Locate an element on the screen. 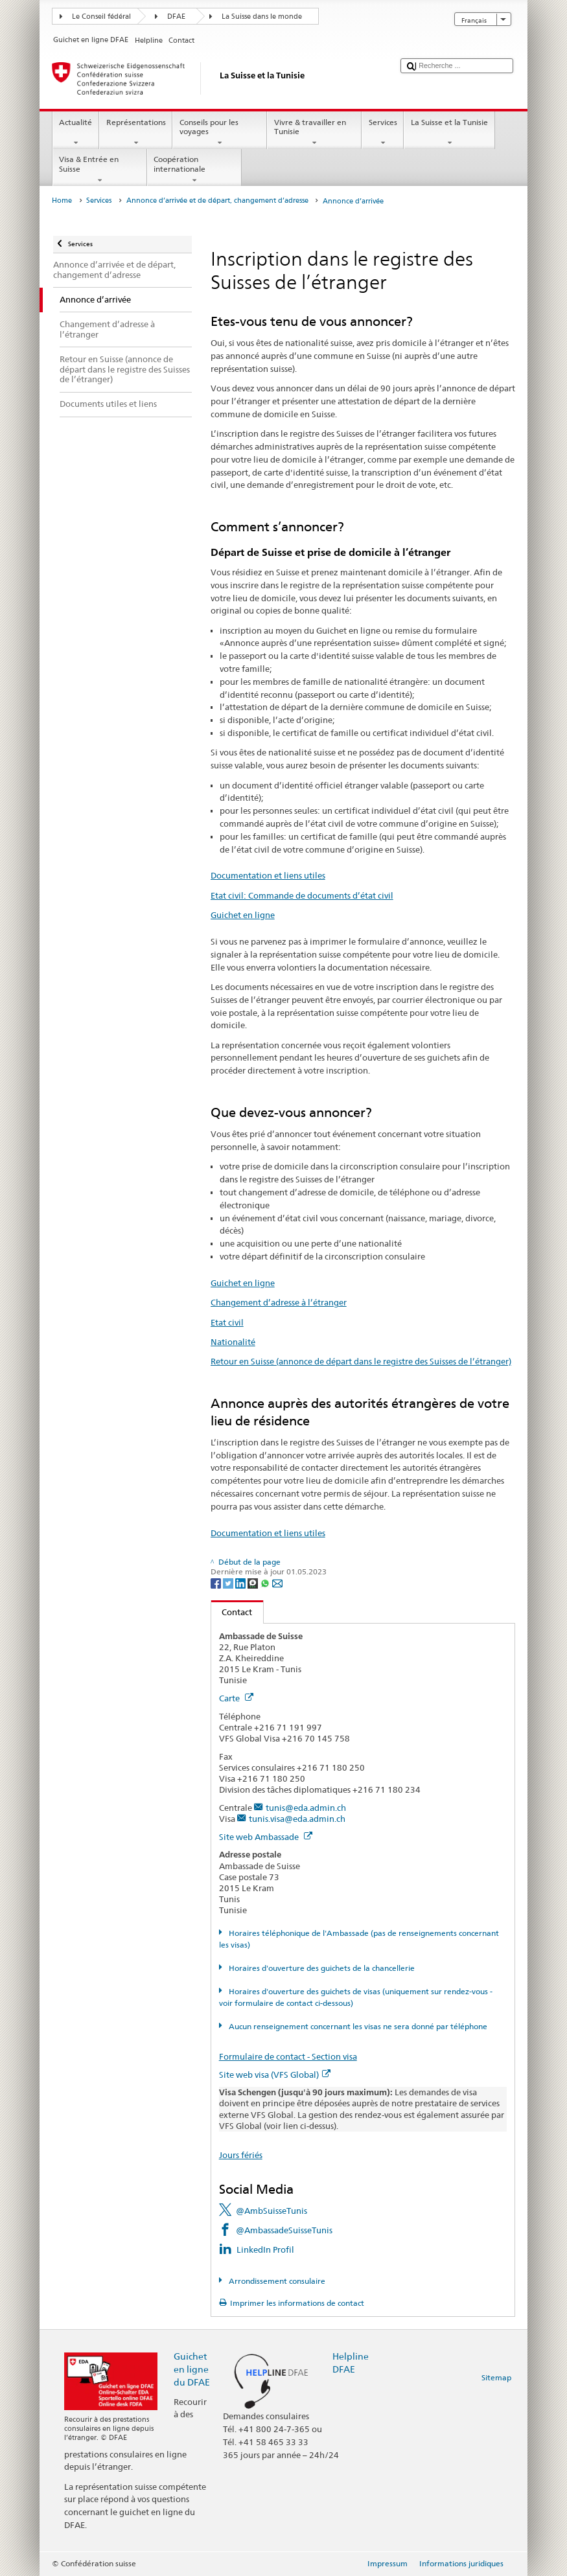  Aucun renseignement concernant les visas ne sera donné par téléphone is located at coordinates (357, 2026).